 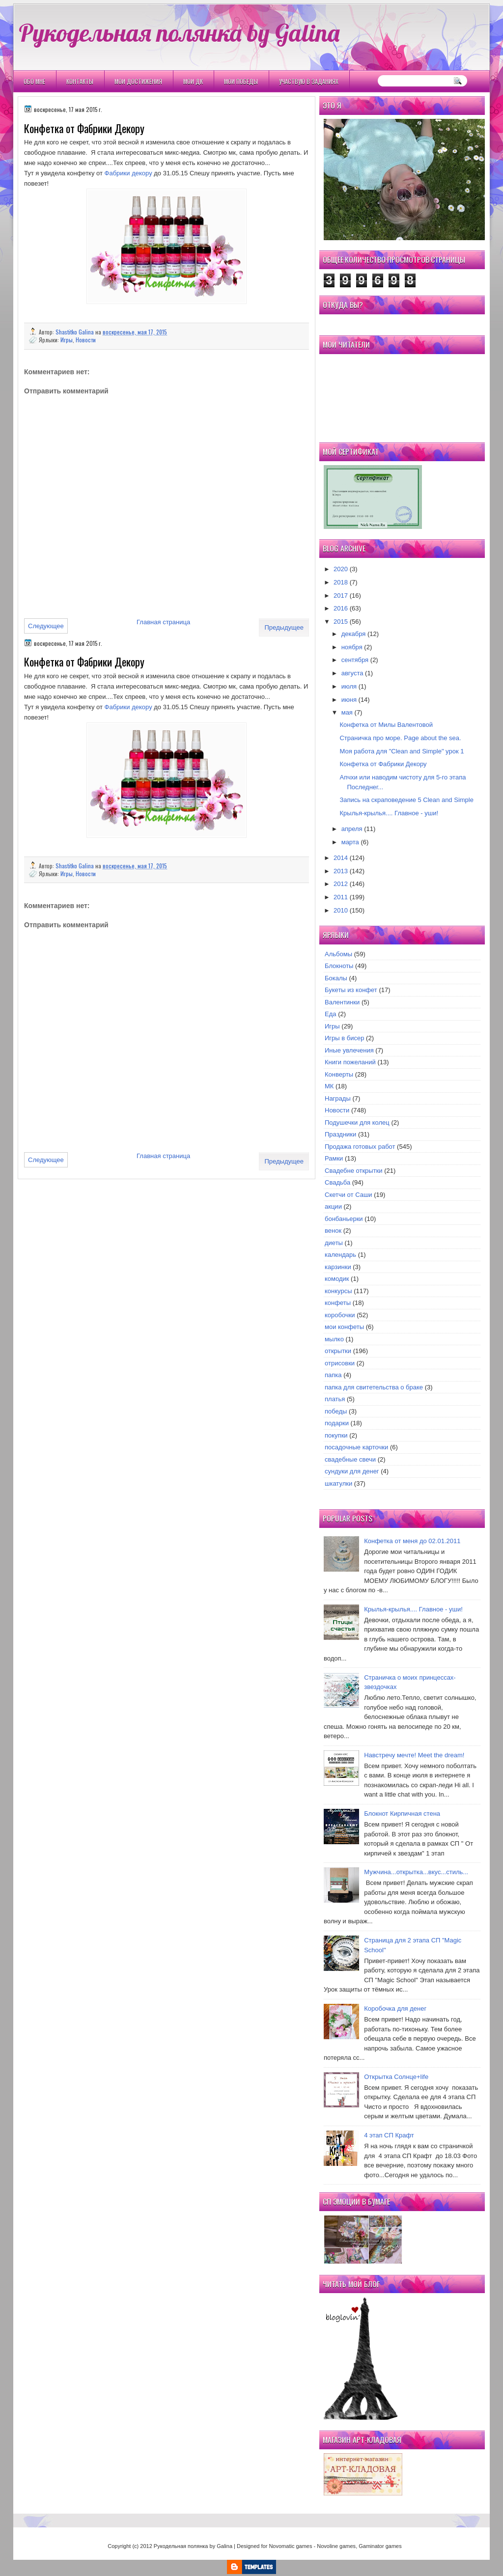 I want to click on ноября, so click(x=352, y=647).